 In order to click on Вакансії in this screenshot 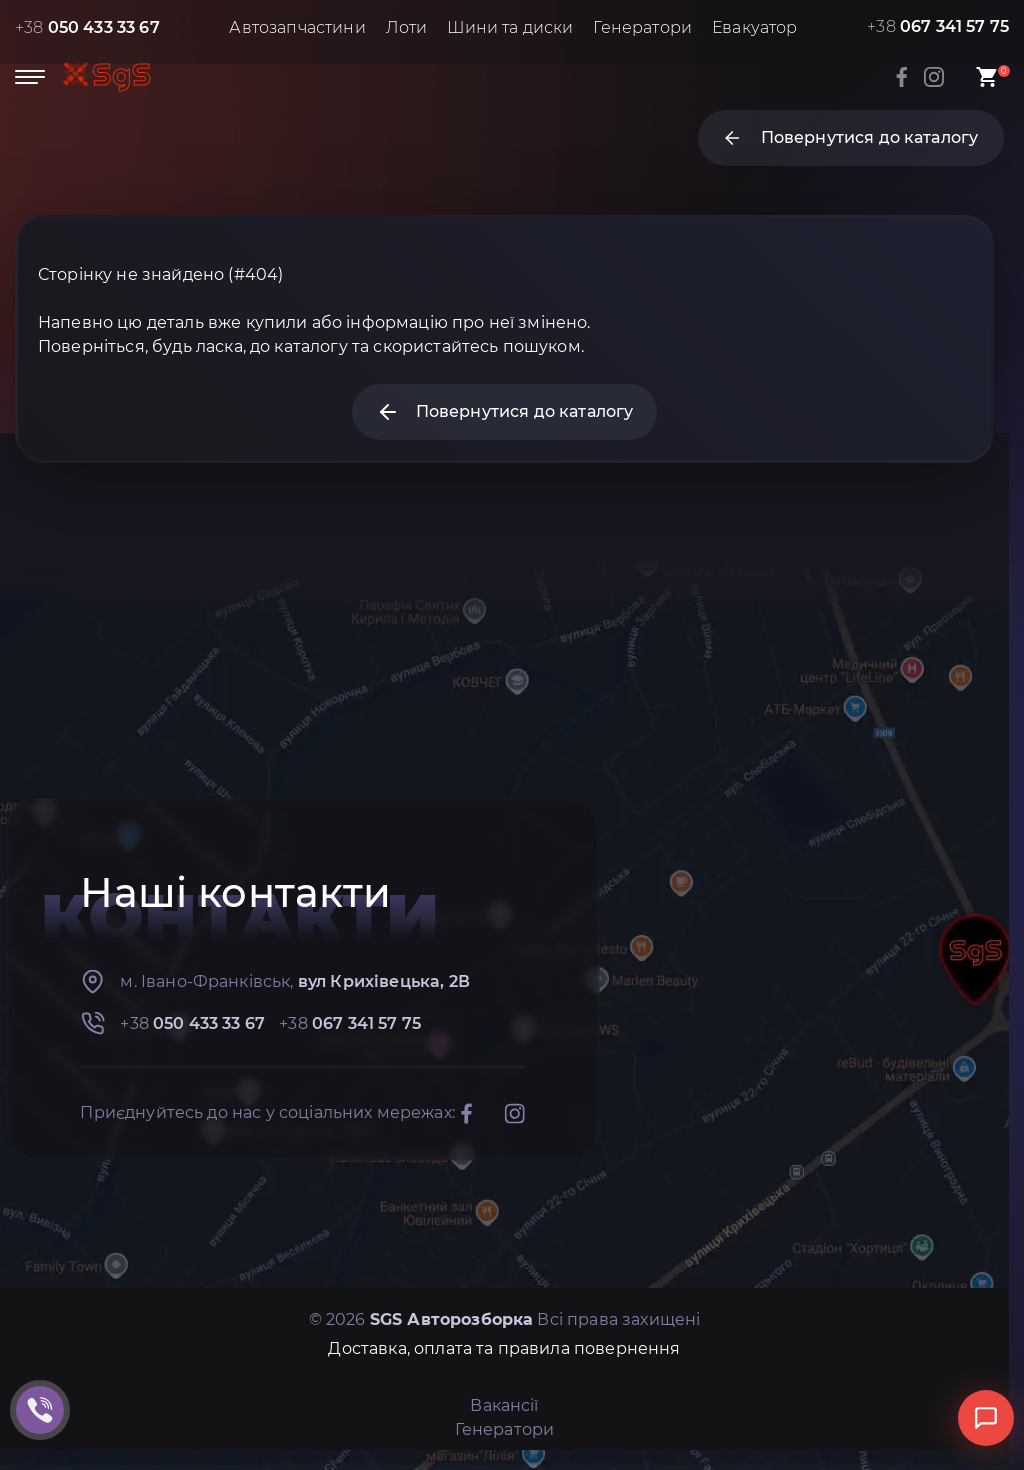, I will do `click(504, 1405)`.